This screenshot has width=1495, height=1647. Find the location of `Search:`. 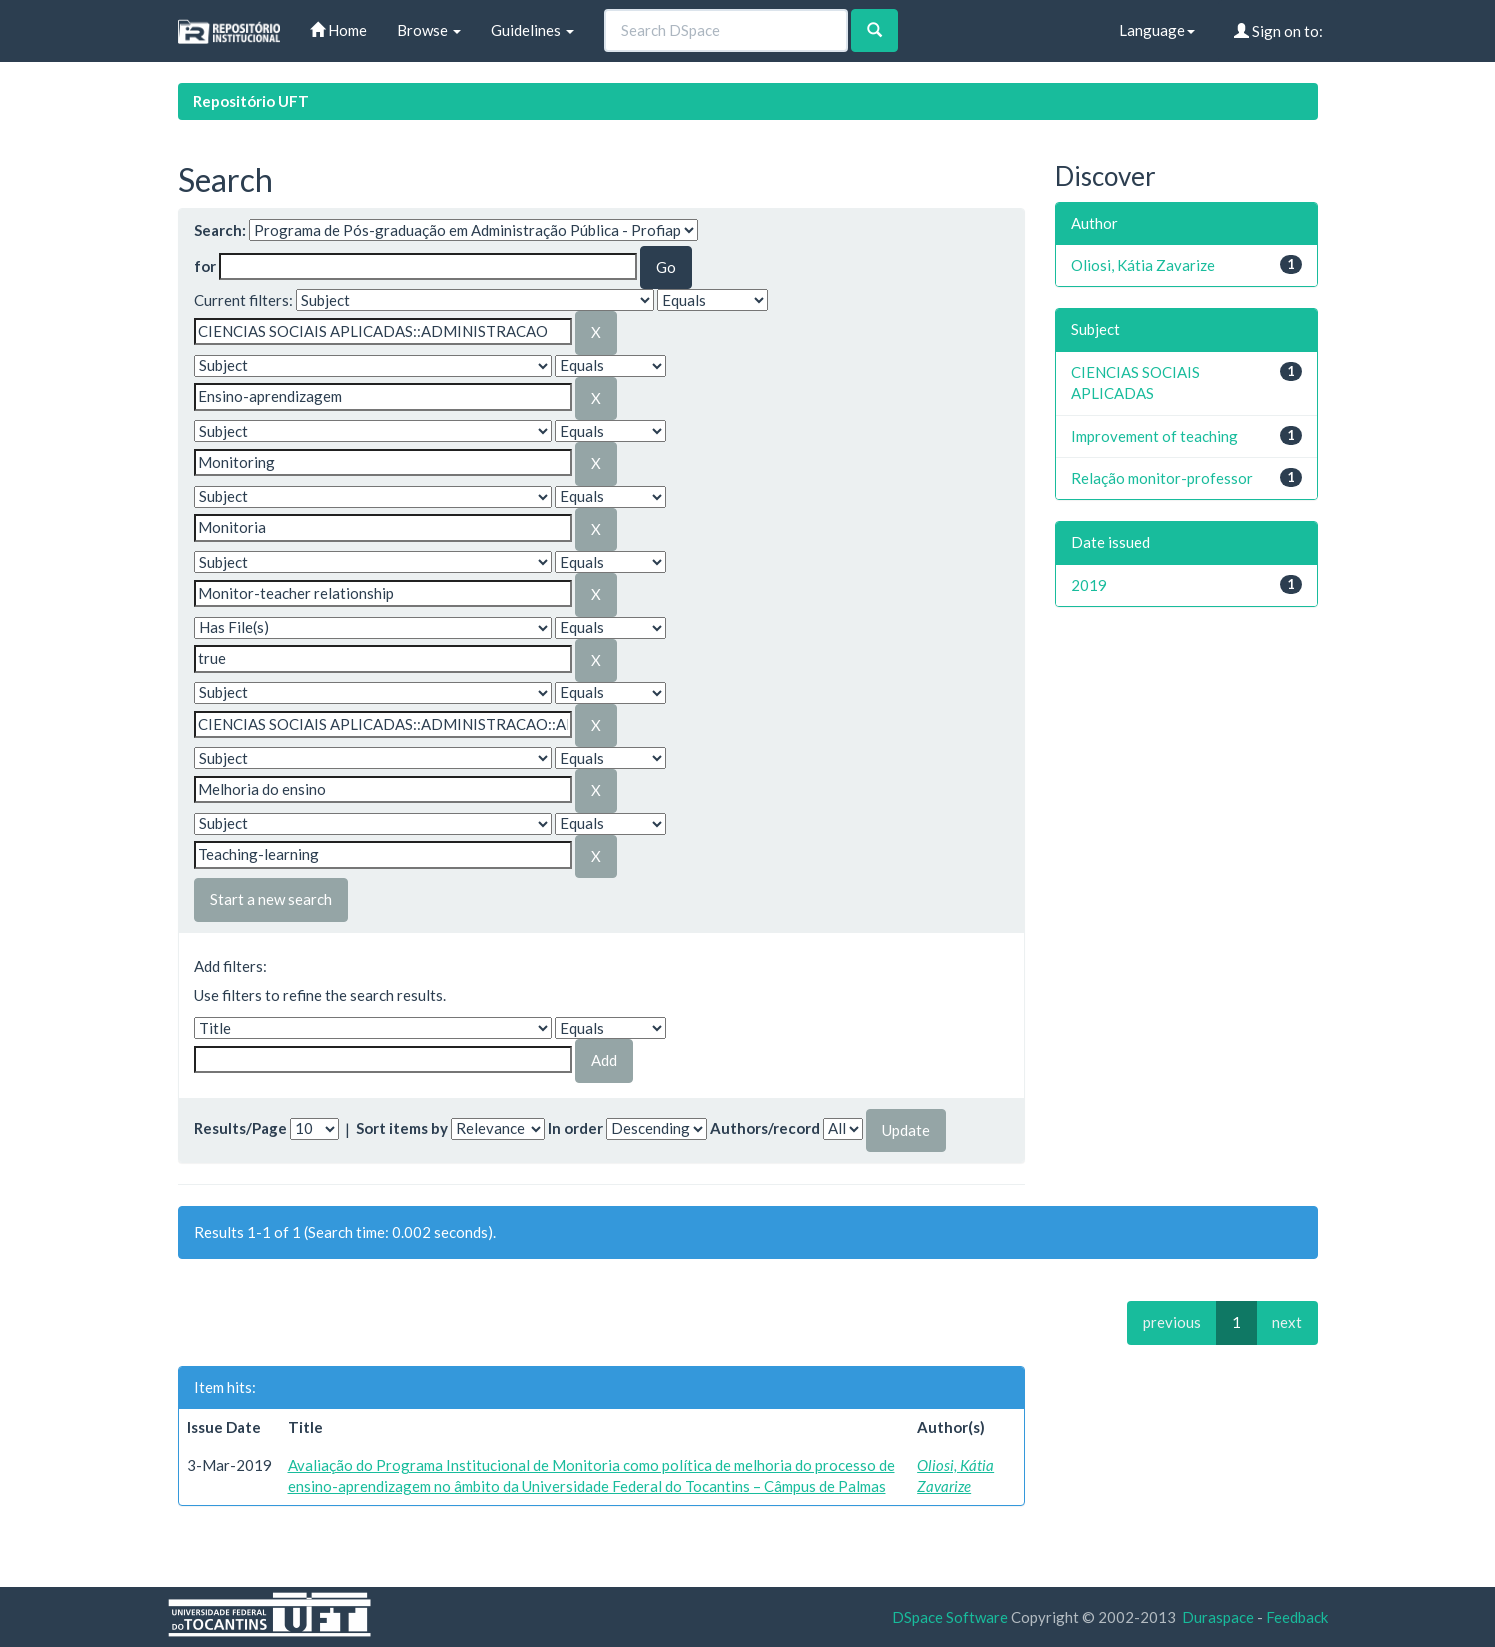

Search: is located at coordinates (220, 230).